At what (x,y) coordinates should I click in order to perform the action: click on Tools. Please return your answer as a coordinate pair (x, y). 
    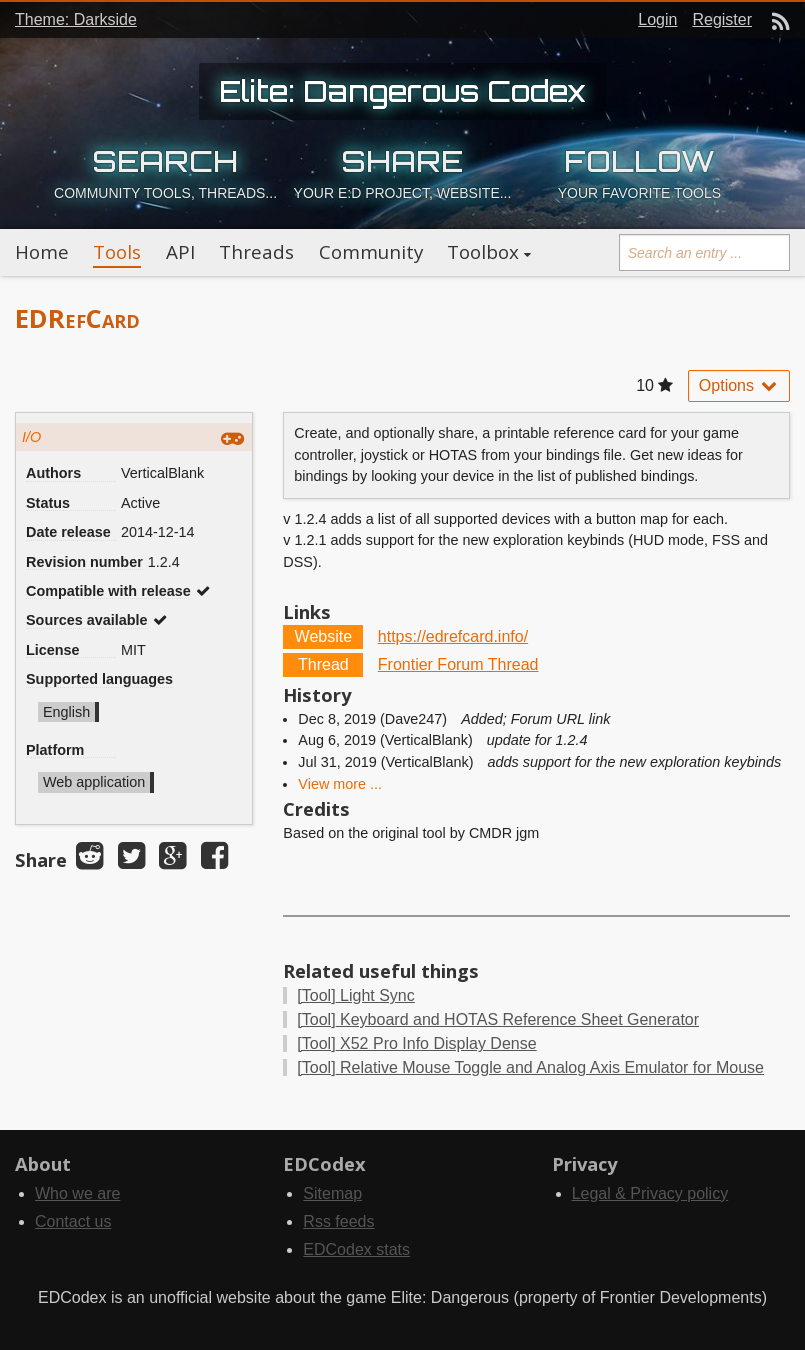
    Looking at the image, I should click on (117, 252).